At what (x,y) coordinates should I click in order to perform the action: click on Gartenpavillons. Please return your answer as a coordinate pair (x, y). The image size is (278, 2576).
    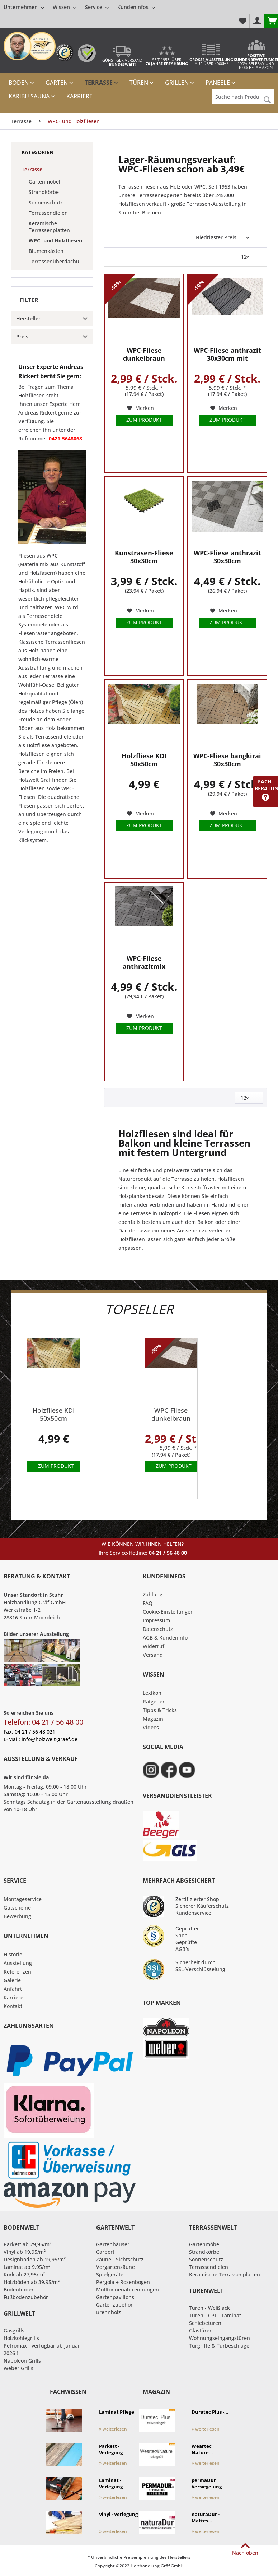
    Looking at the image, I should click on (115, 2297).